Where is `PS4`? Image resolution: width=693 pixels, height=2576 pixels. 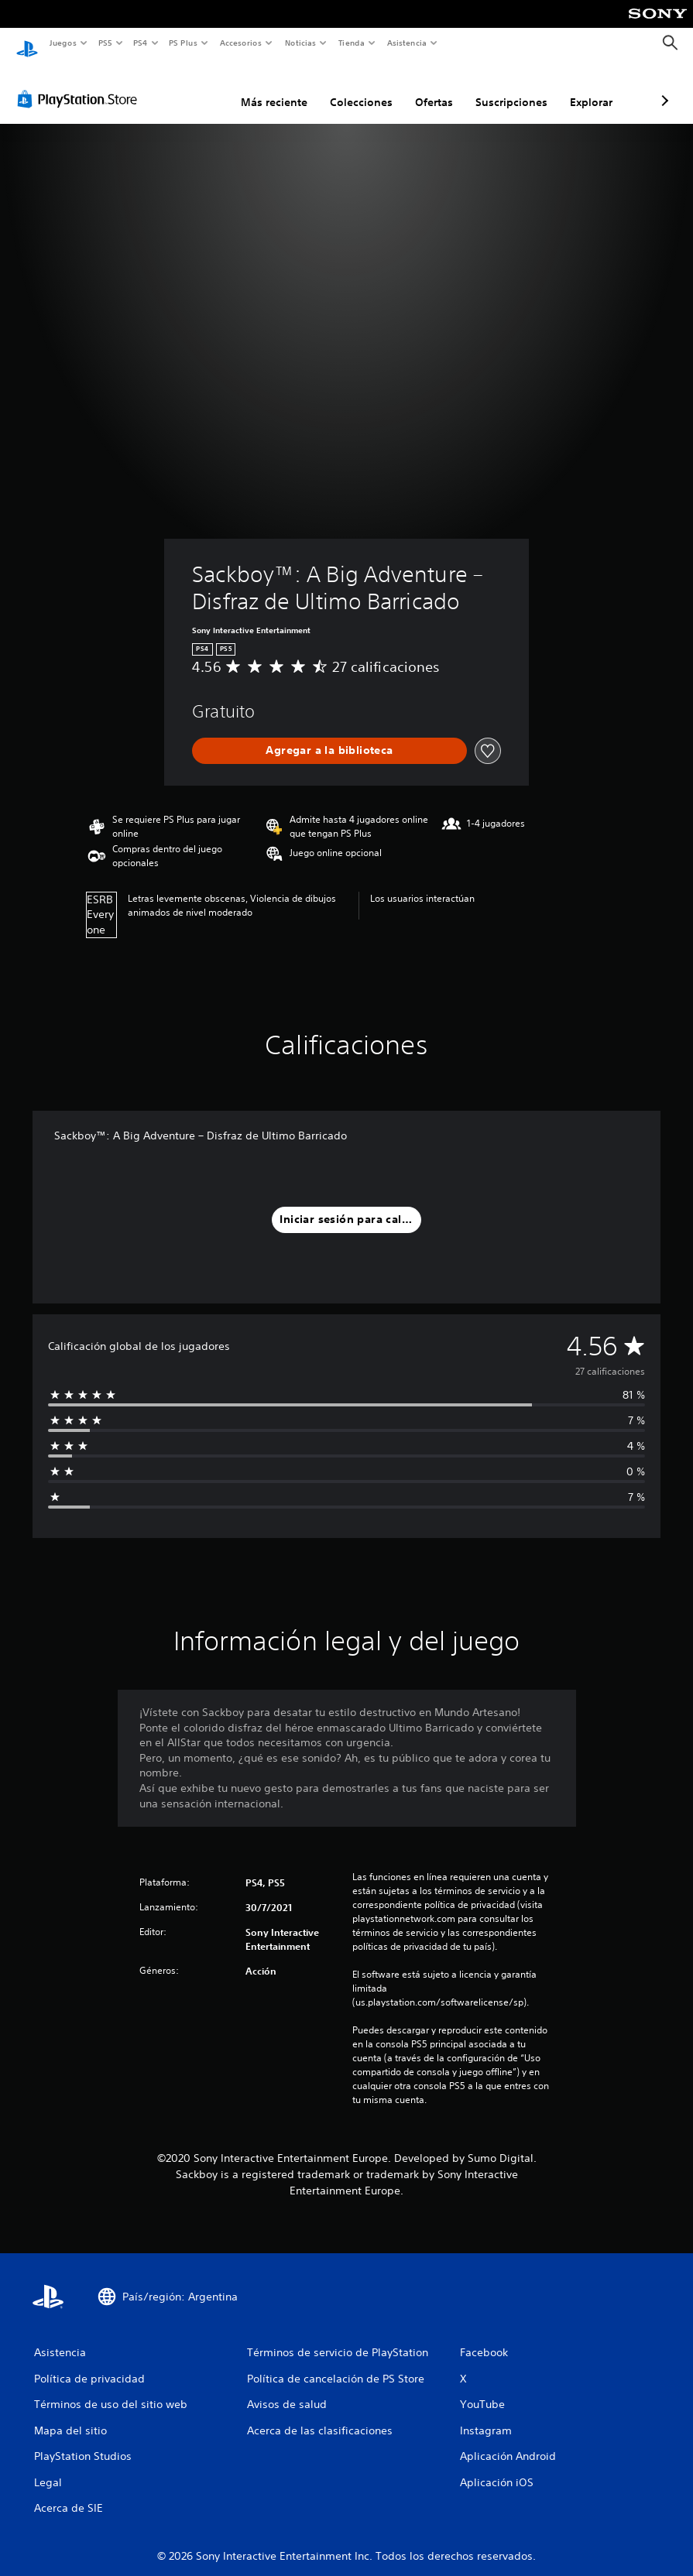
PS4 is located at coordinates (141, 42).